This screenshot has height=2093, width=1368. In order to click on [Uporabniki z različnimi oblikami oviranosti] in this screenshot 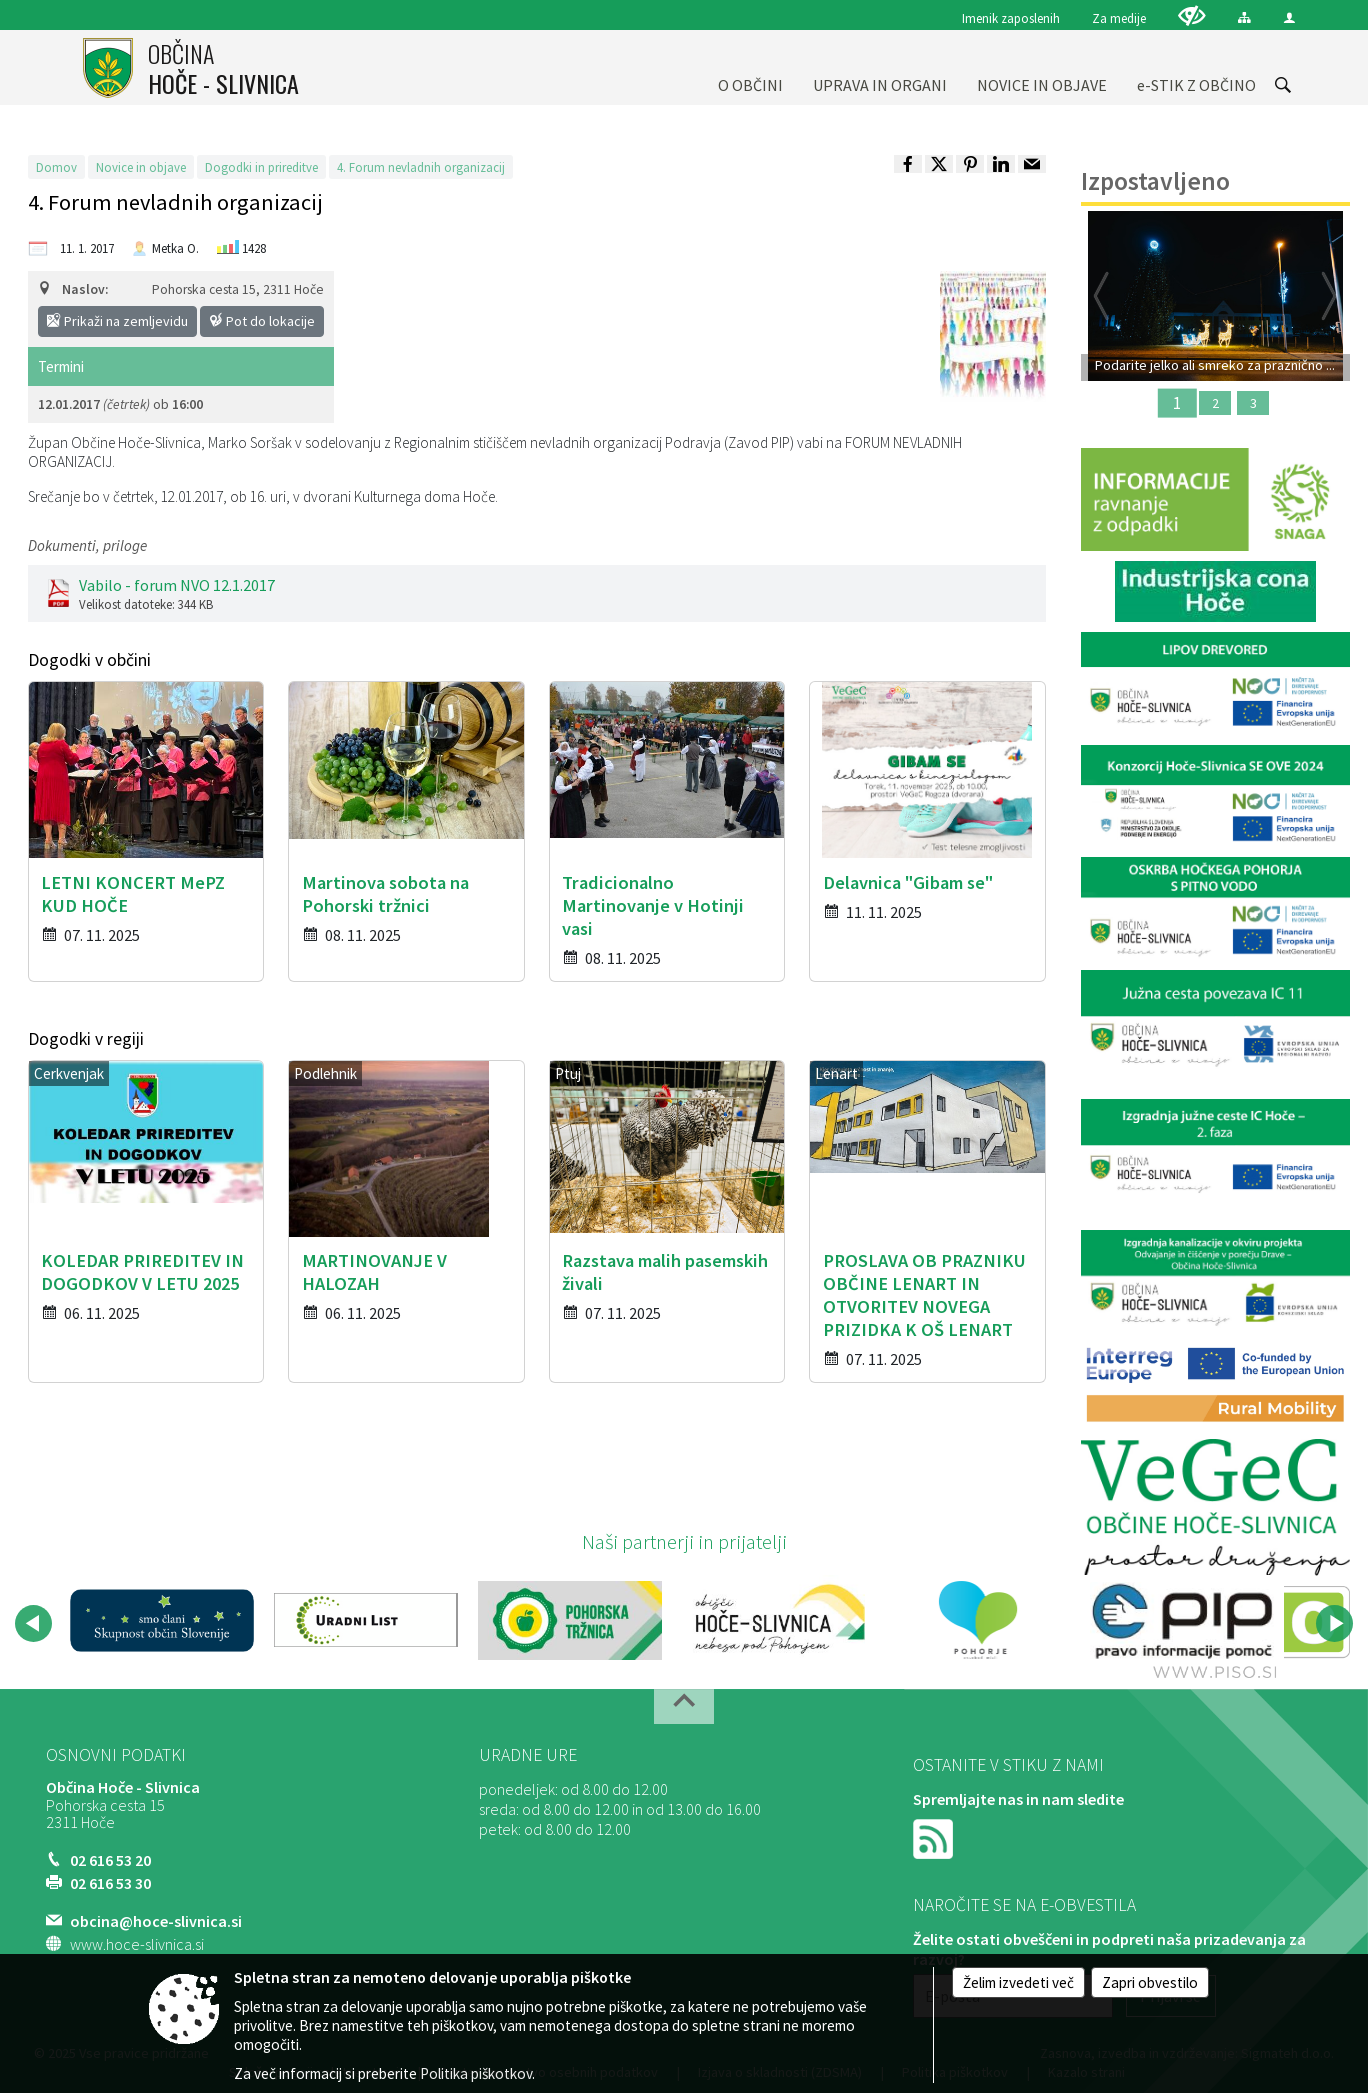, I will do `click(1192, 15)`.